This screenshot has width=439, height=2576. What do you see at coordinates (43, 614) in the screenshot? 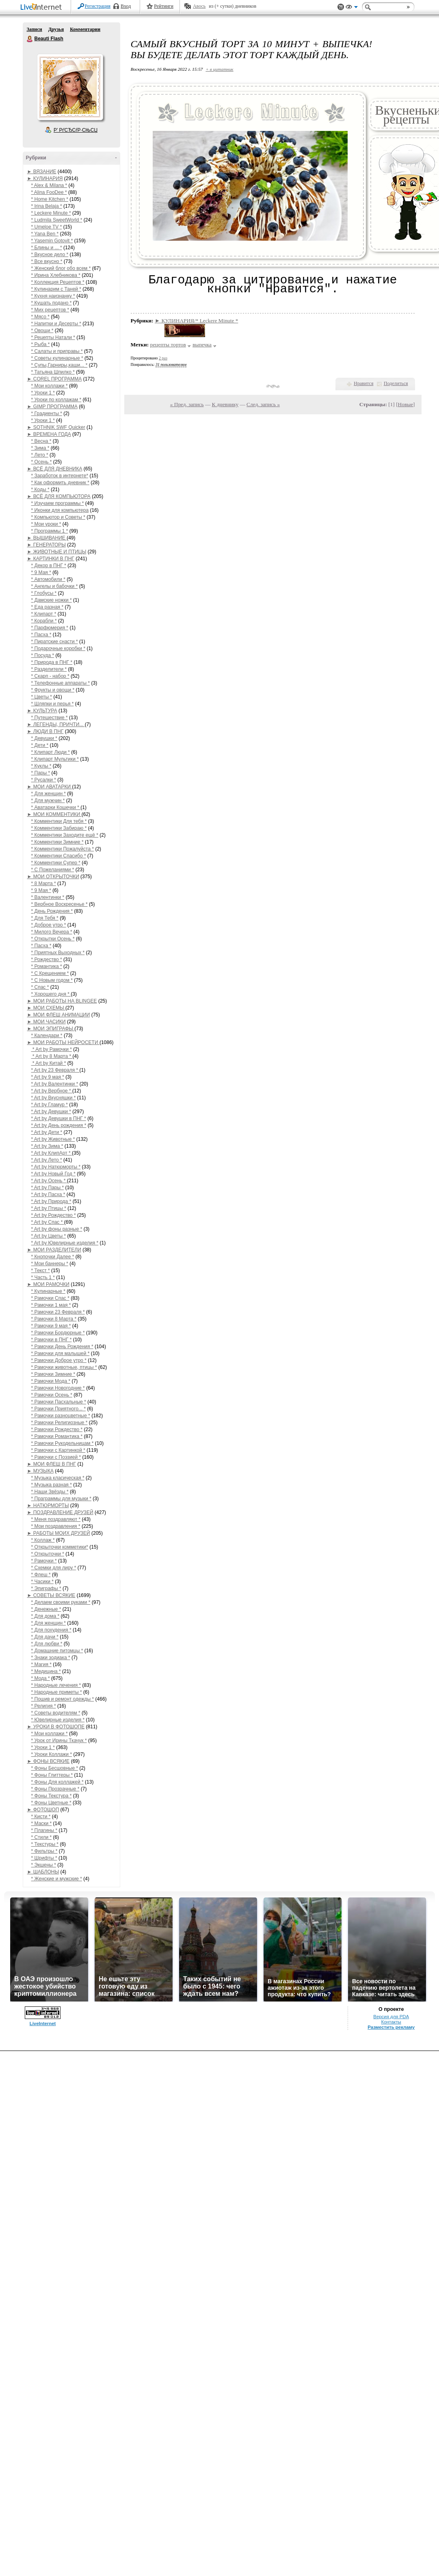
I see `* Клипарт *` at bounding box center [43, 614].